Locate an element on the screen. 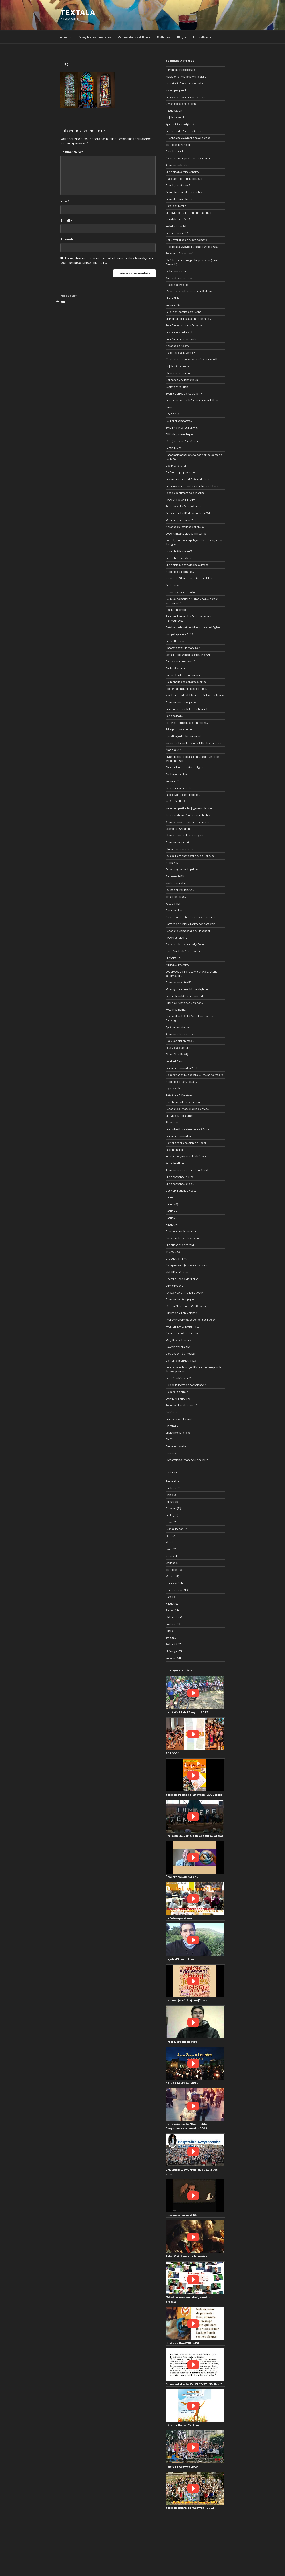 The image size is (285, 2576). Si Dieu n’existait pas is located at coordinates (178, 1419).